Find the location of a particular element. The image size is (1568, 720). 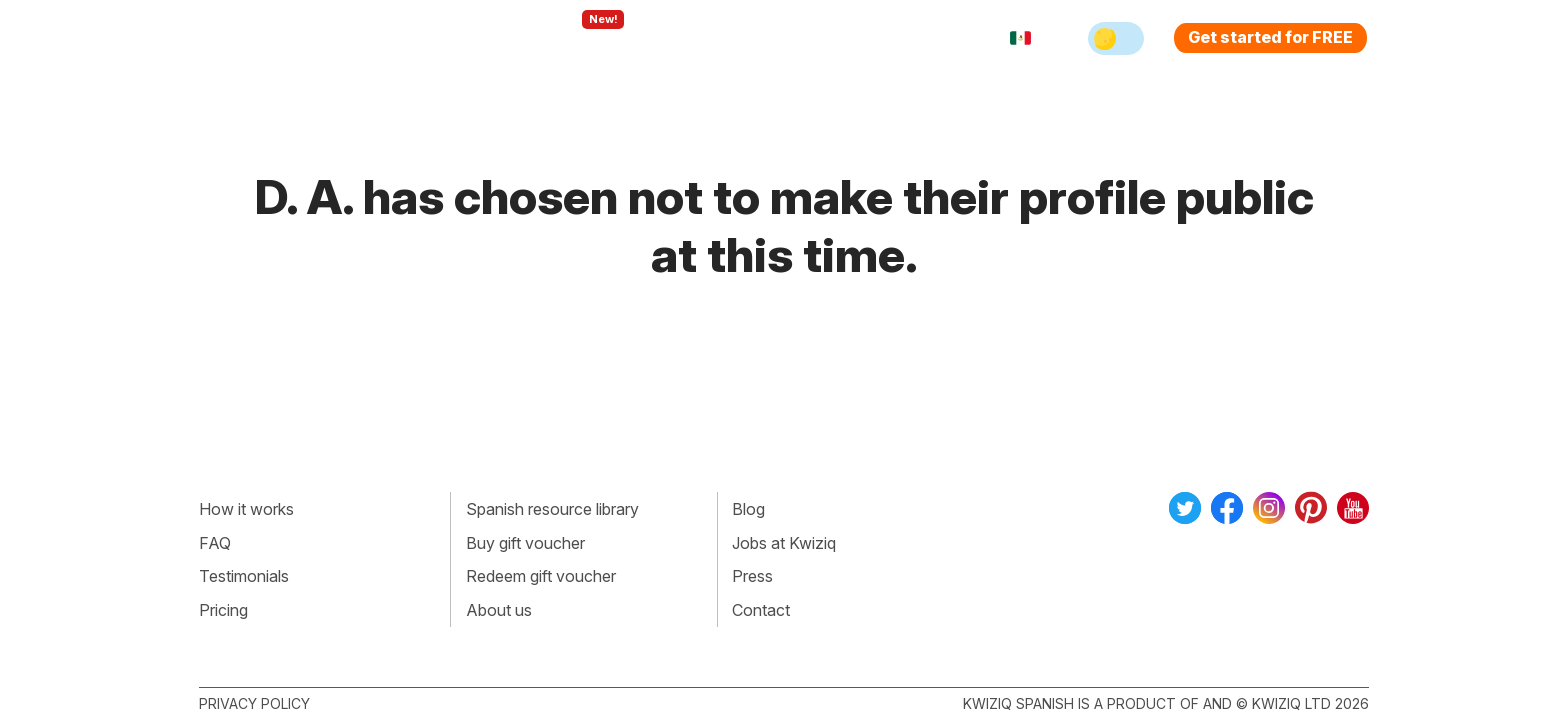

Spanish resource library is located at coordinates (552, 509).